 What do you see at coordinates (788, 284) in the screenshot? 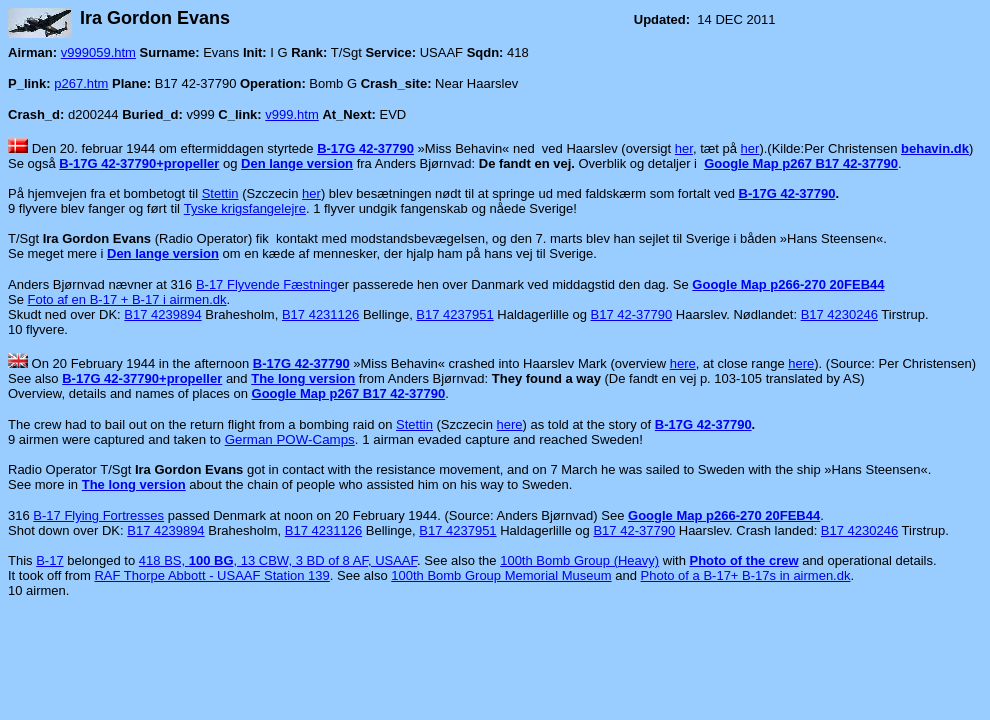
I see `Google Map p266-270 20FEB44` at bounding box center [788, 284].